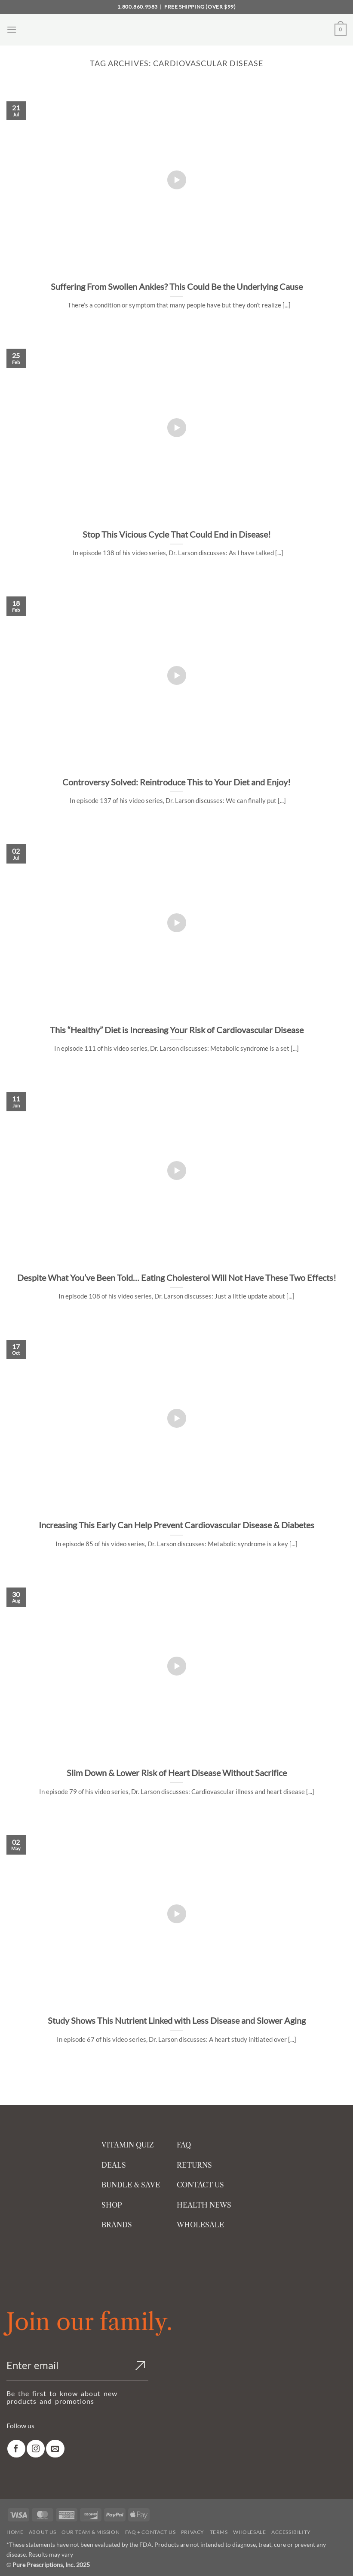 The height and width of the screenshot is (2576, 353). Describe the element at coordinates (176, 1277) in the screenshot. I see `Despite What You’ve Been Told… Eating Cholesterol Will Not Have These Two Effects!` at that location.